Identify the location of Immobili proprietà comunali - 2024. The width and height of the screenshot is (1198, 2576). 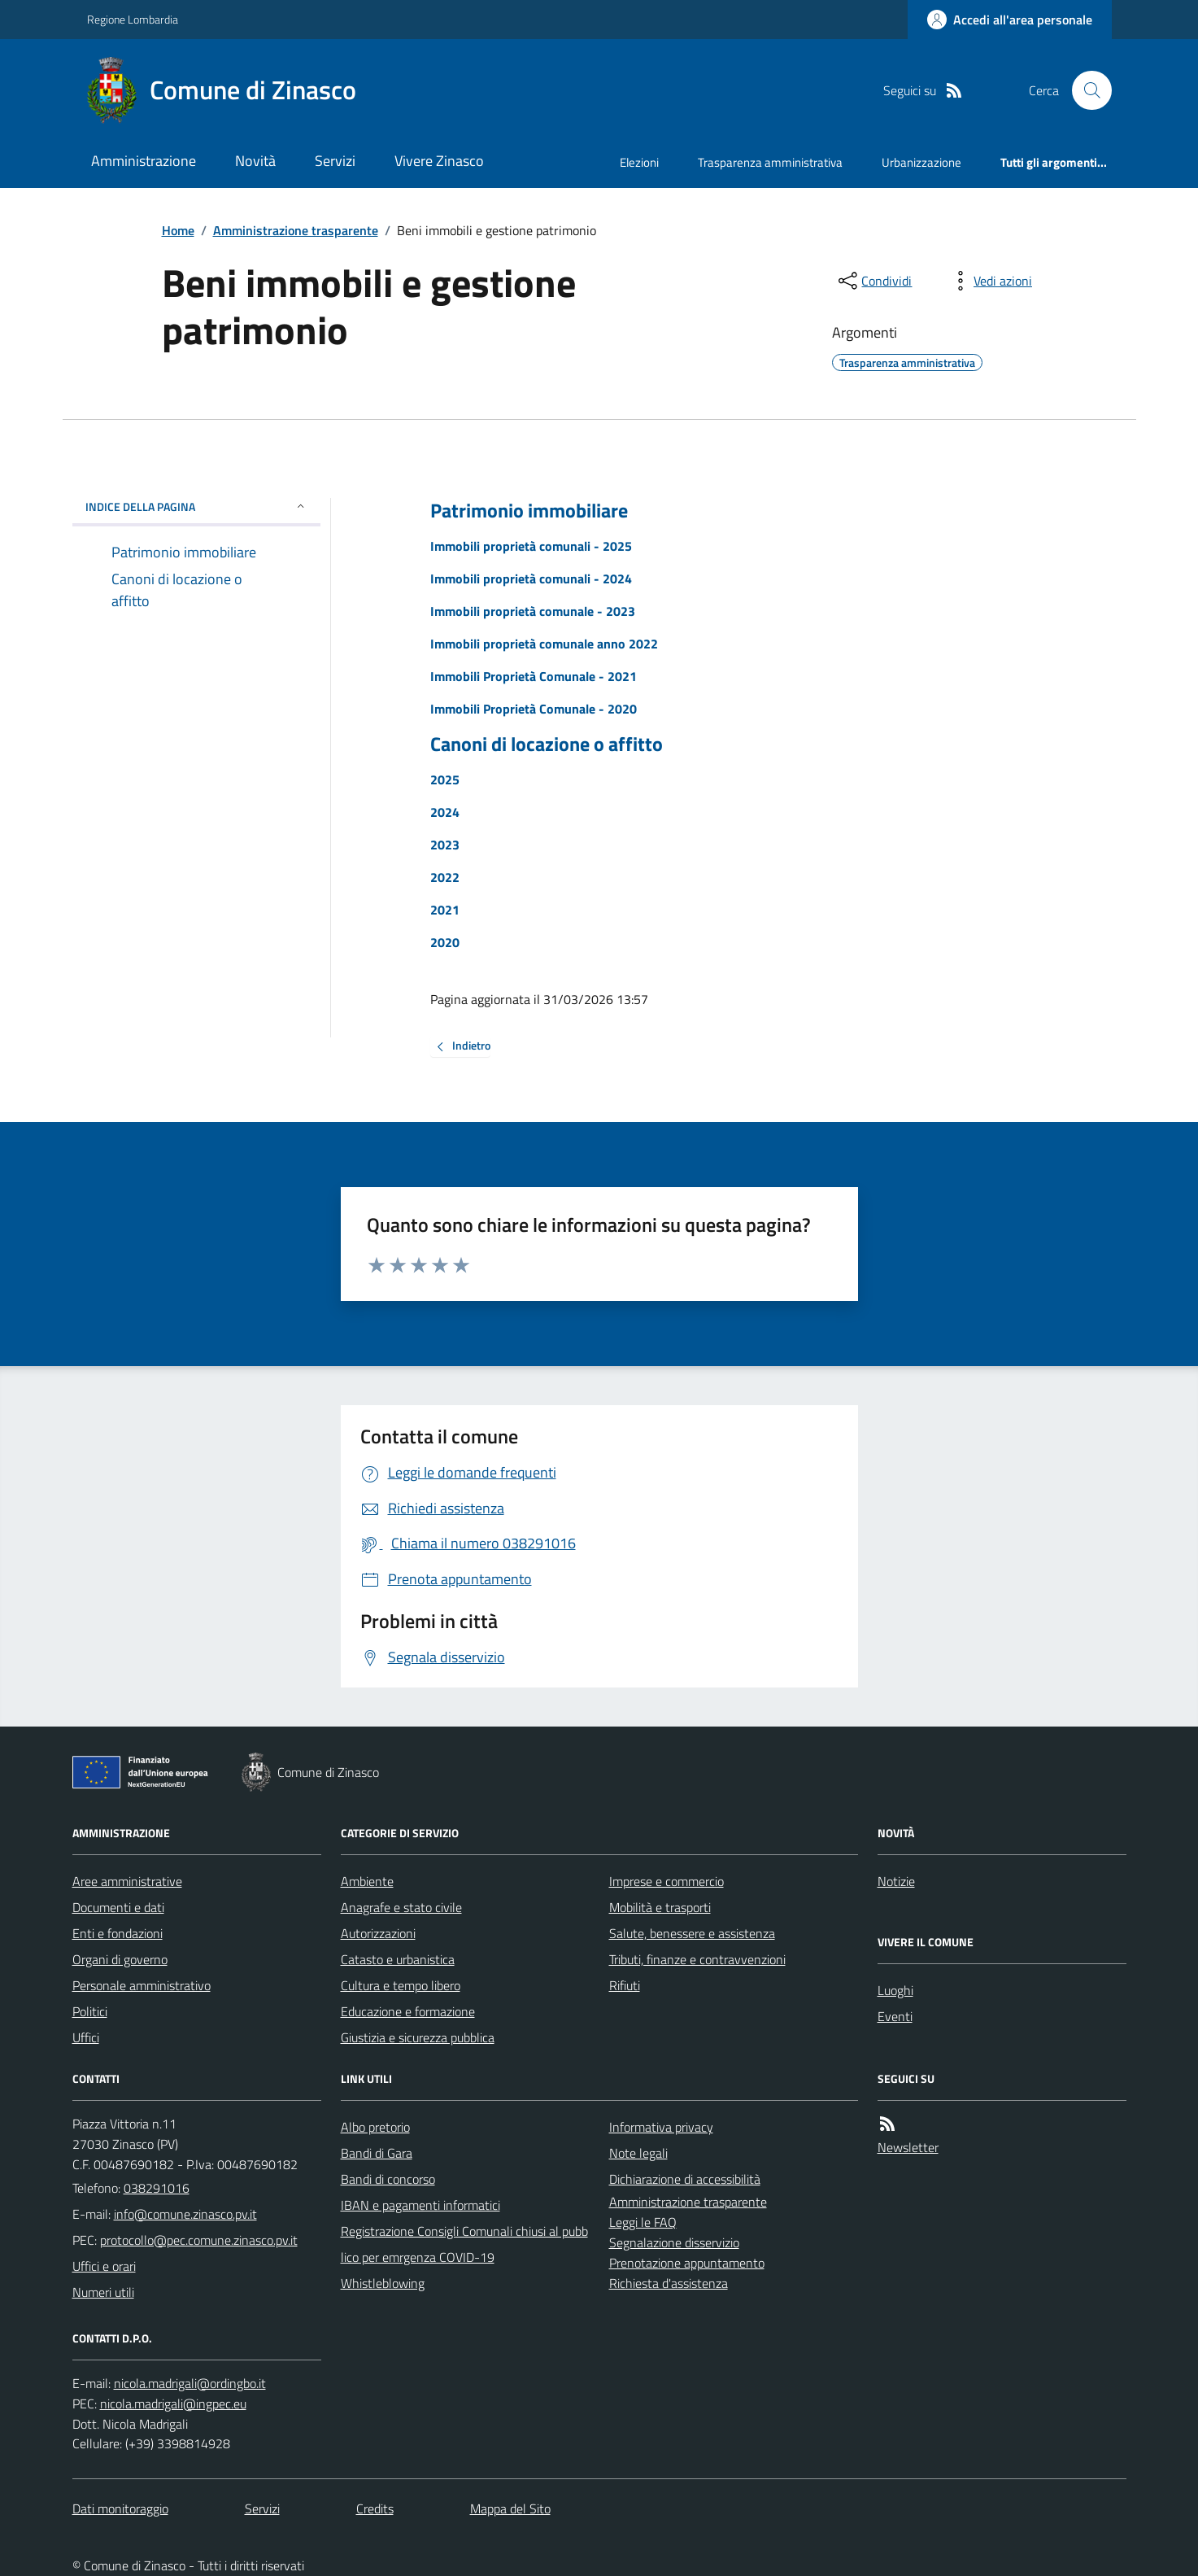
(531, 578).